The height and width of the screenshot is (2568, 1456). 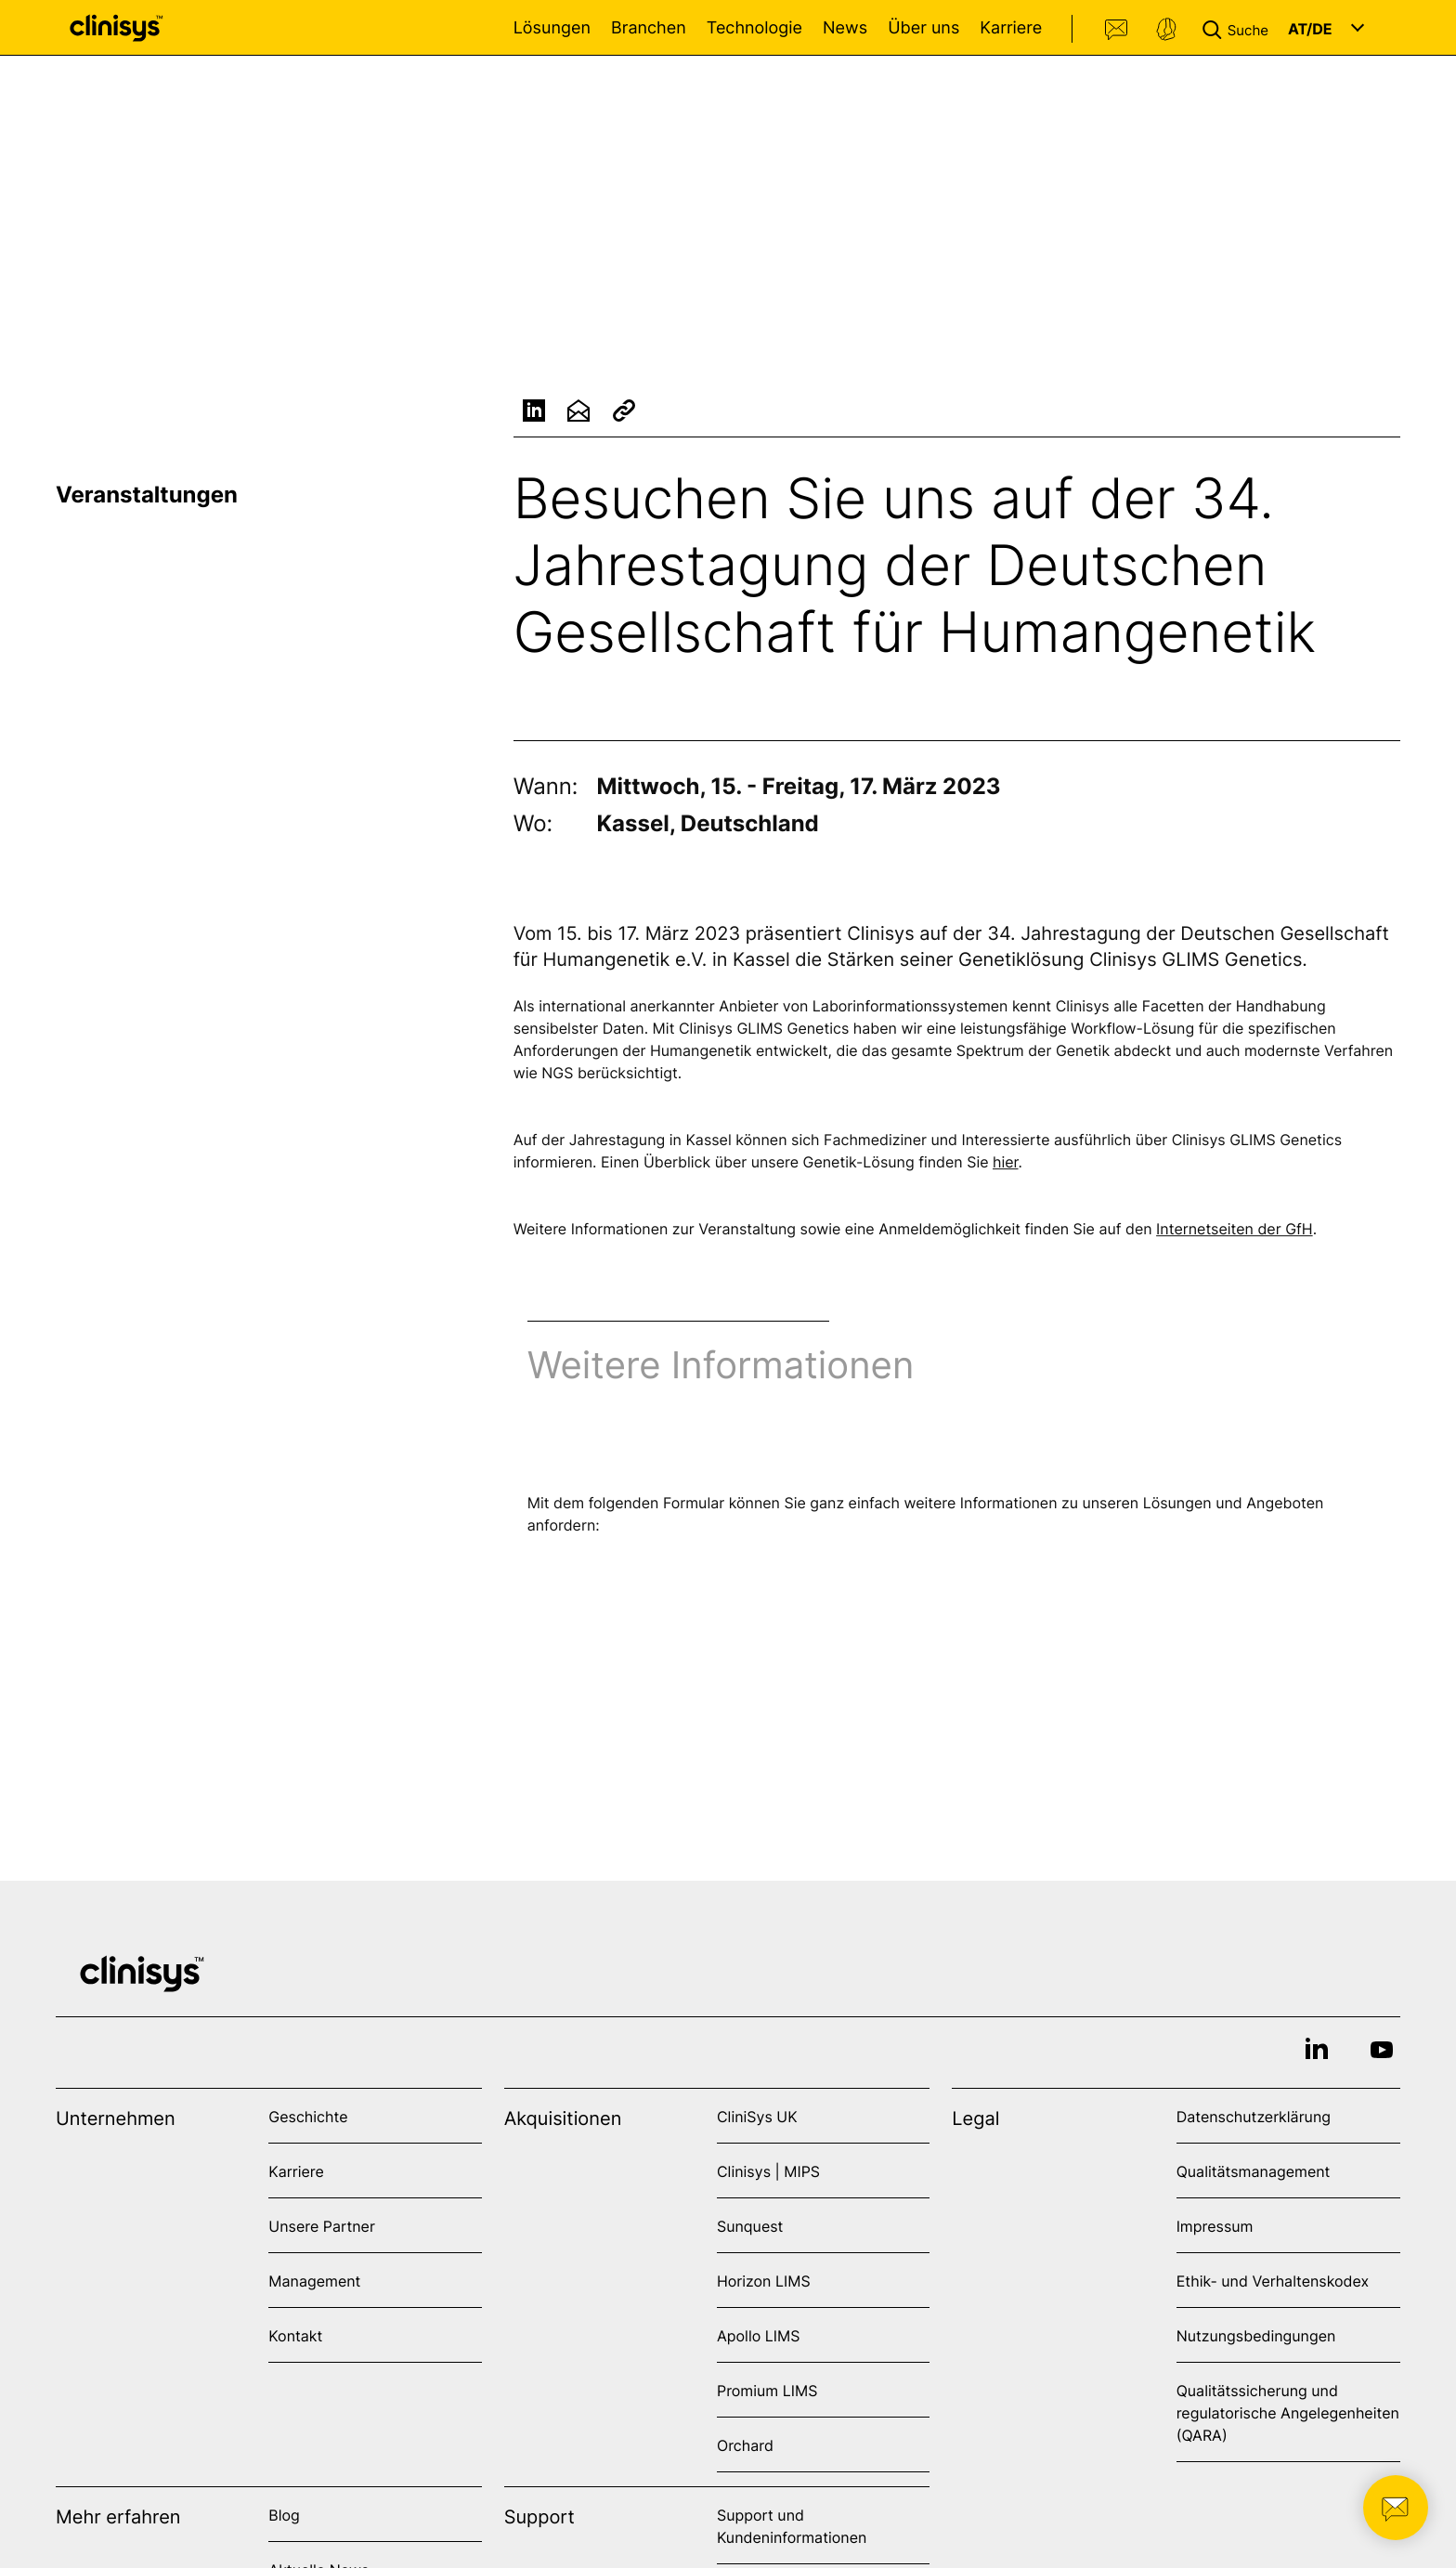 I want to click on Datenschutzerklärung, so click(x=1253, y=2116).